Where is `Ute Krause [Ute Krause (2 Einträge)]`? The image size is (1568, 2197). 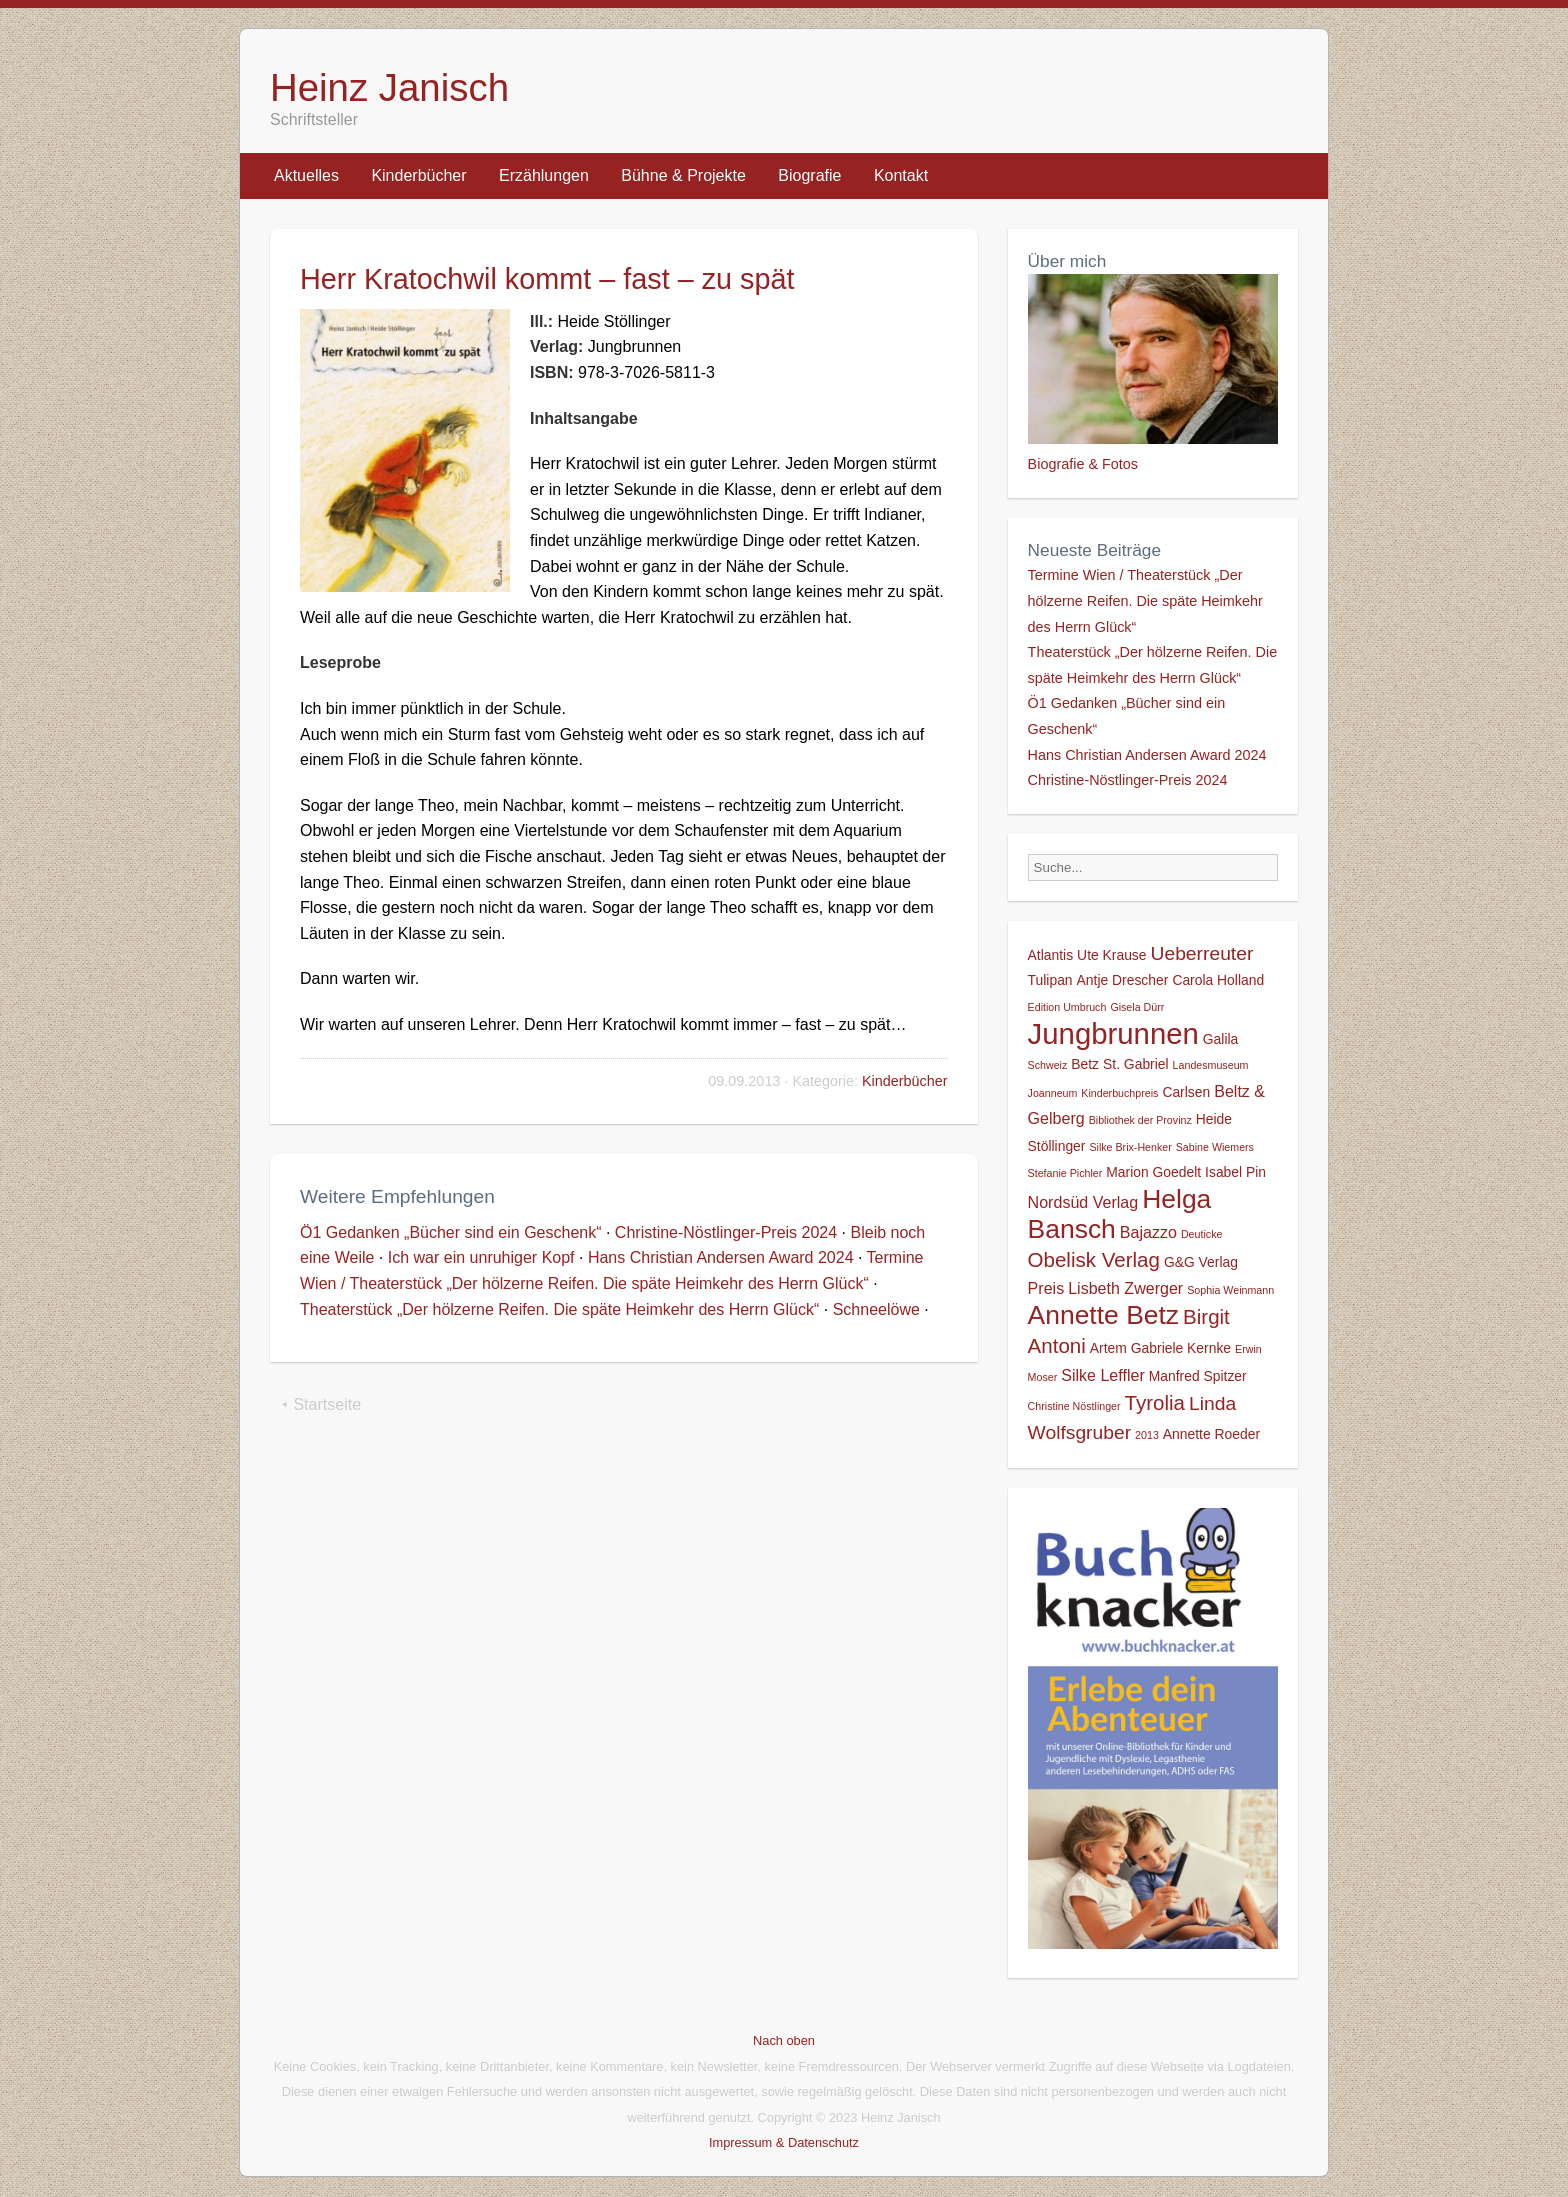 Ute Krause [Ute Krause (2 Einträge)] is located at coordinates (1111, 955).